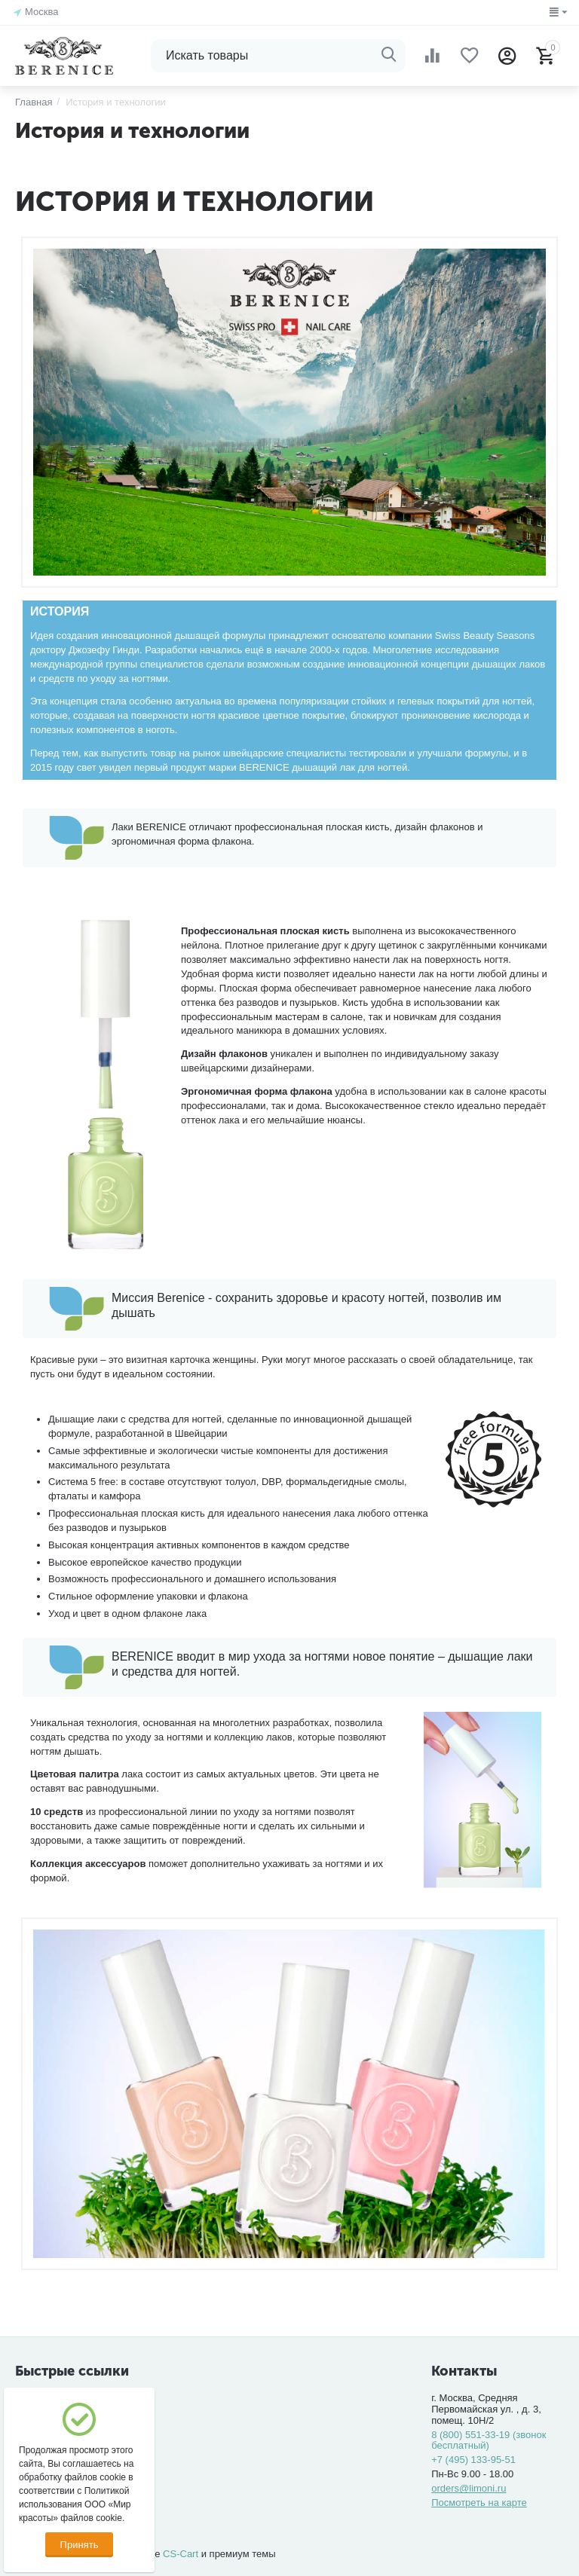 This screenshot has width=579, height=2576. I want to click on orders@limoni.ru, so click(468, 2488).